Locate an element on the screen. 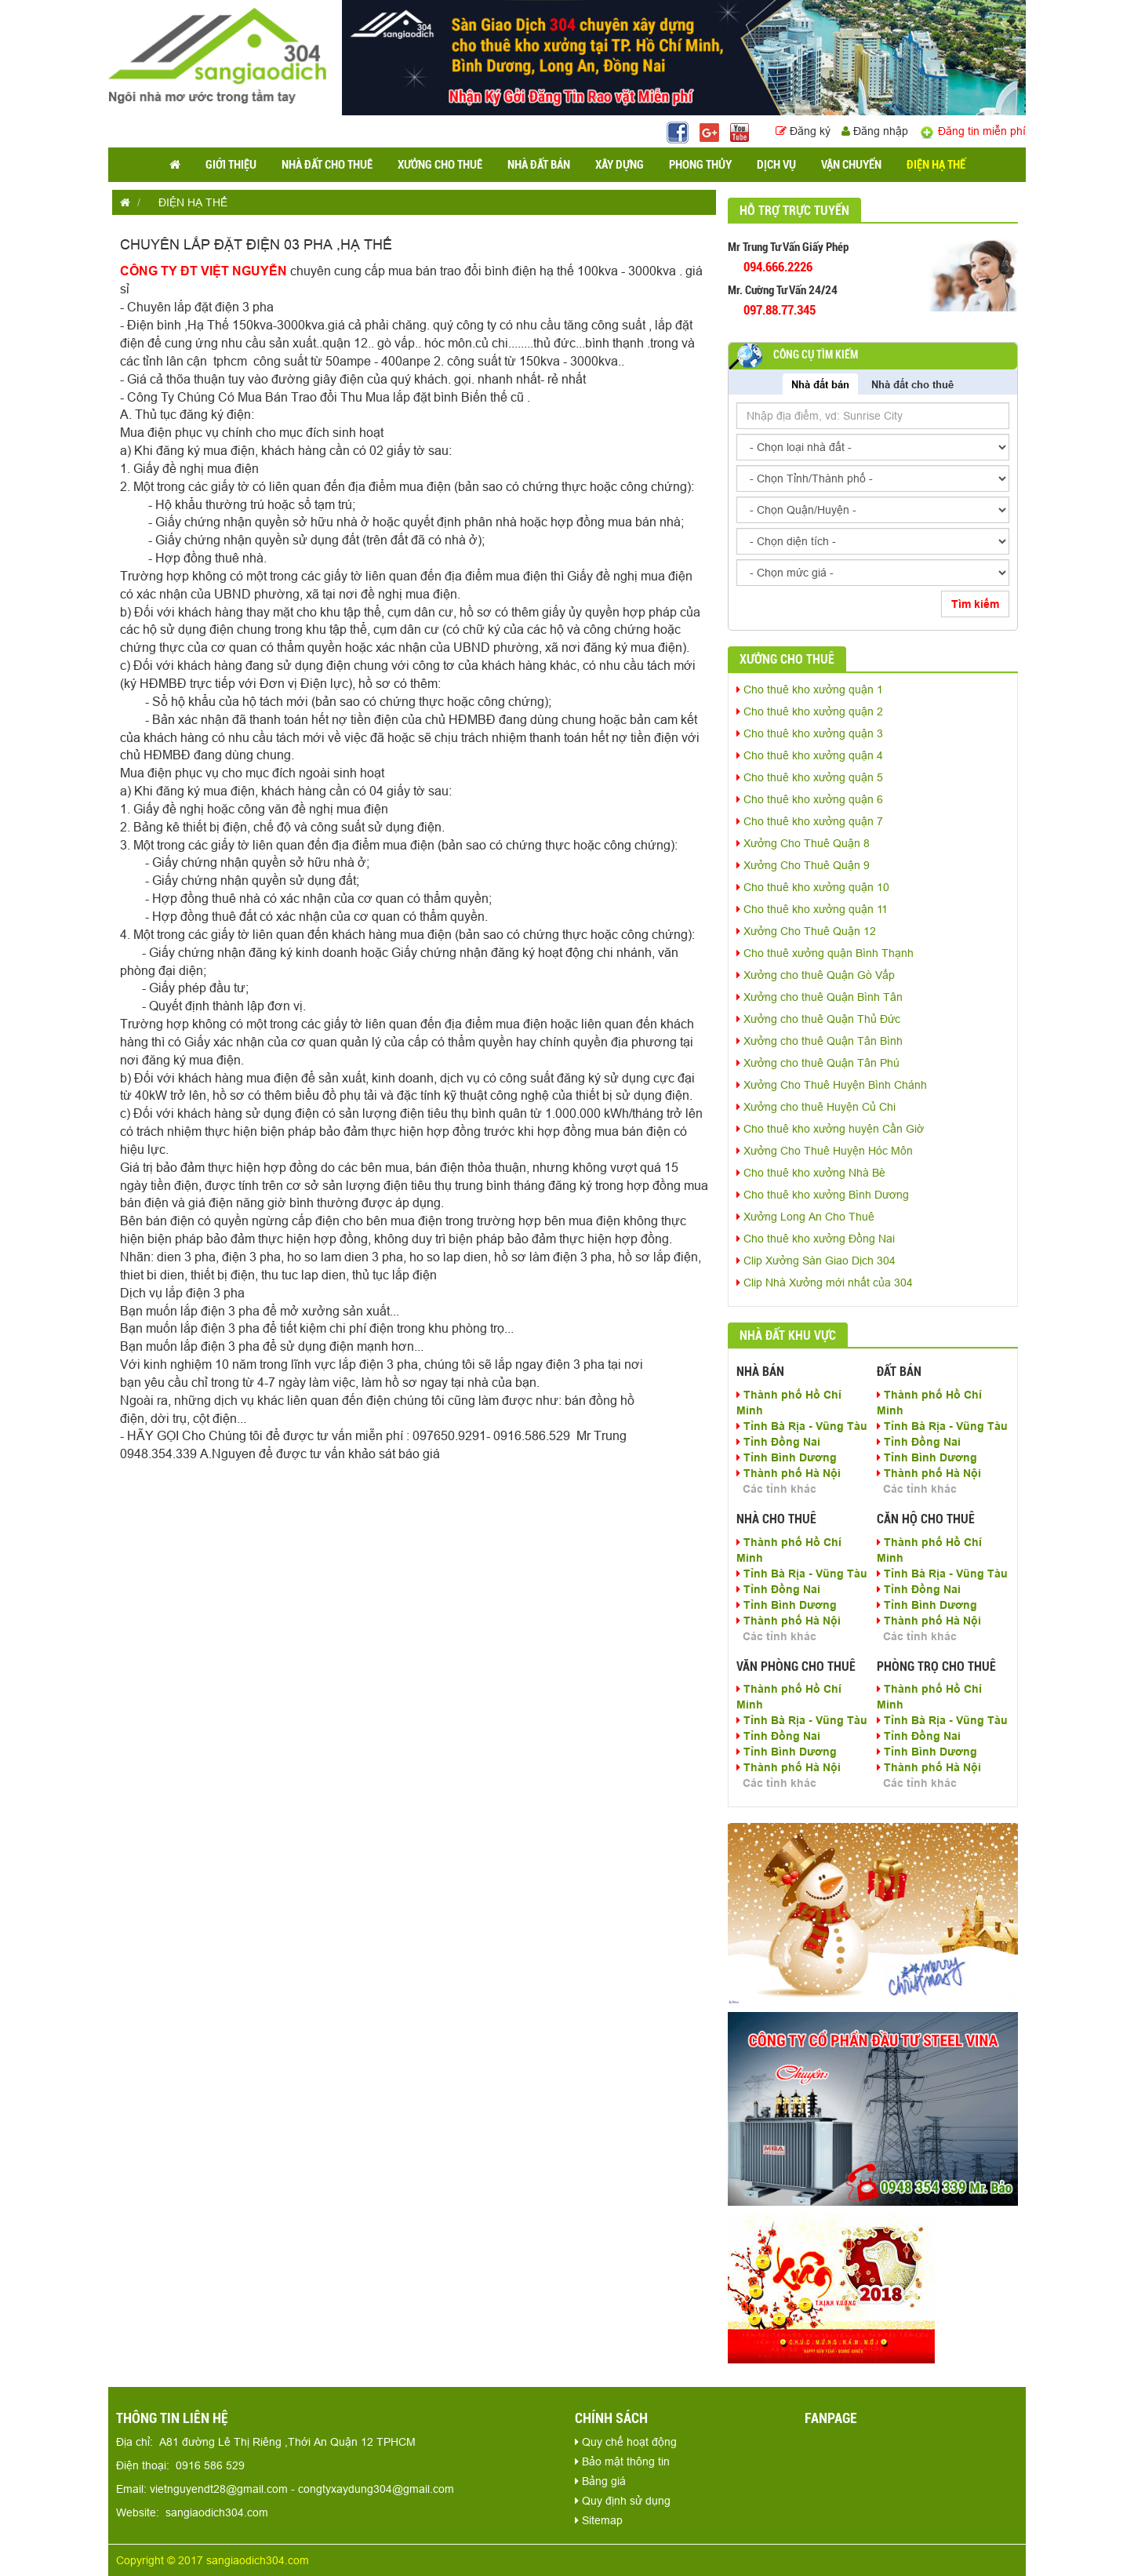 Image resolution: width=1134 pixels, height=2576 pixels. Cho thuê kho xưởng quận 7 is located at coordinates (809, 821).